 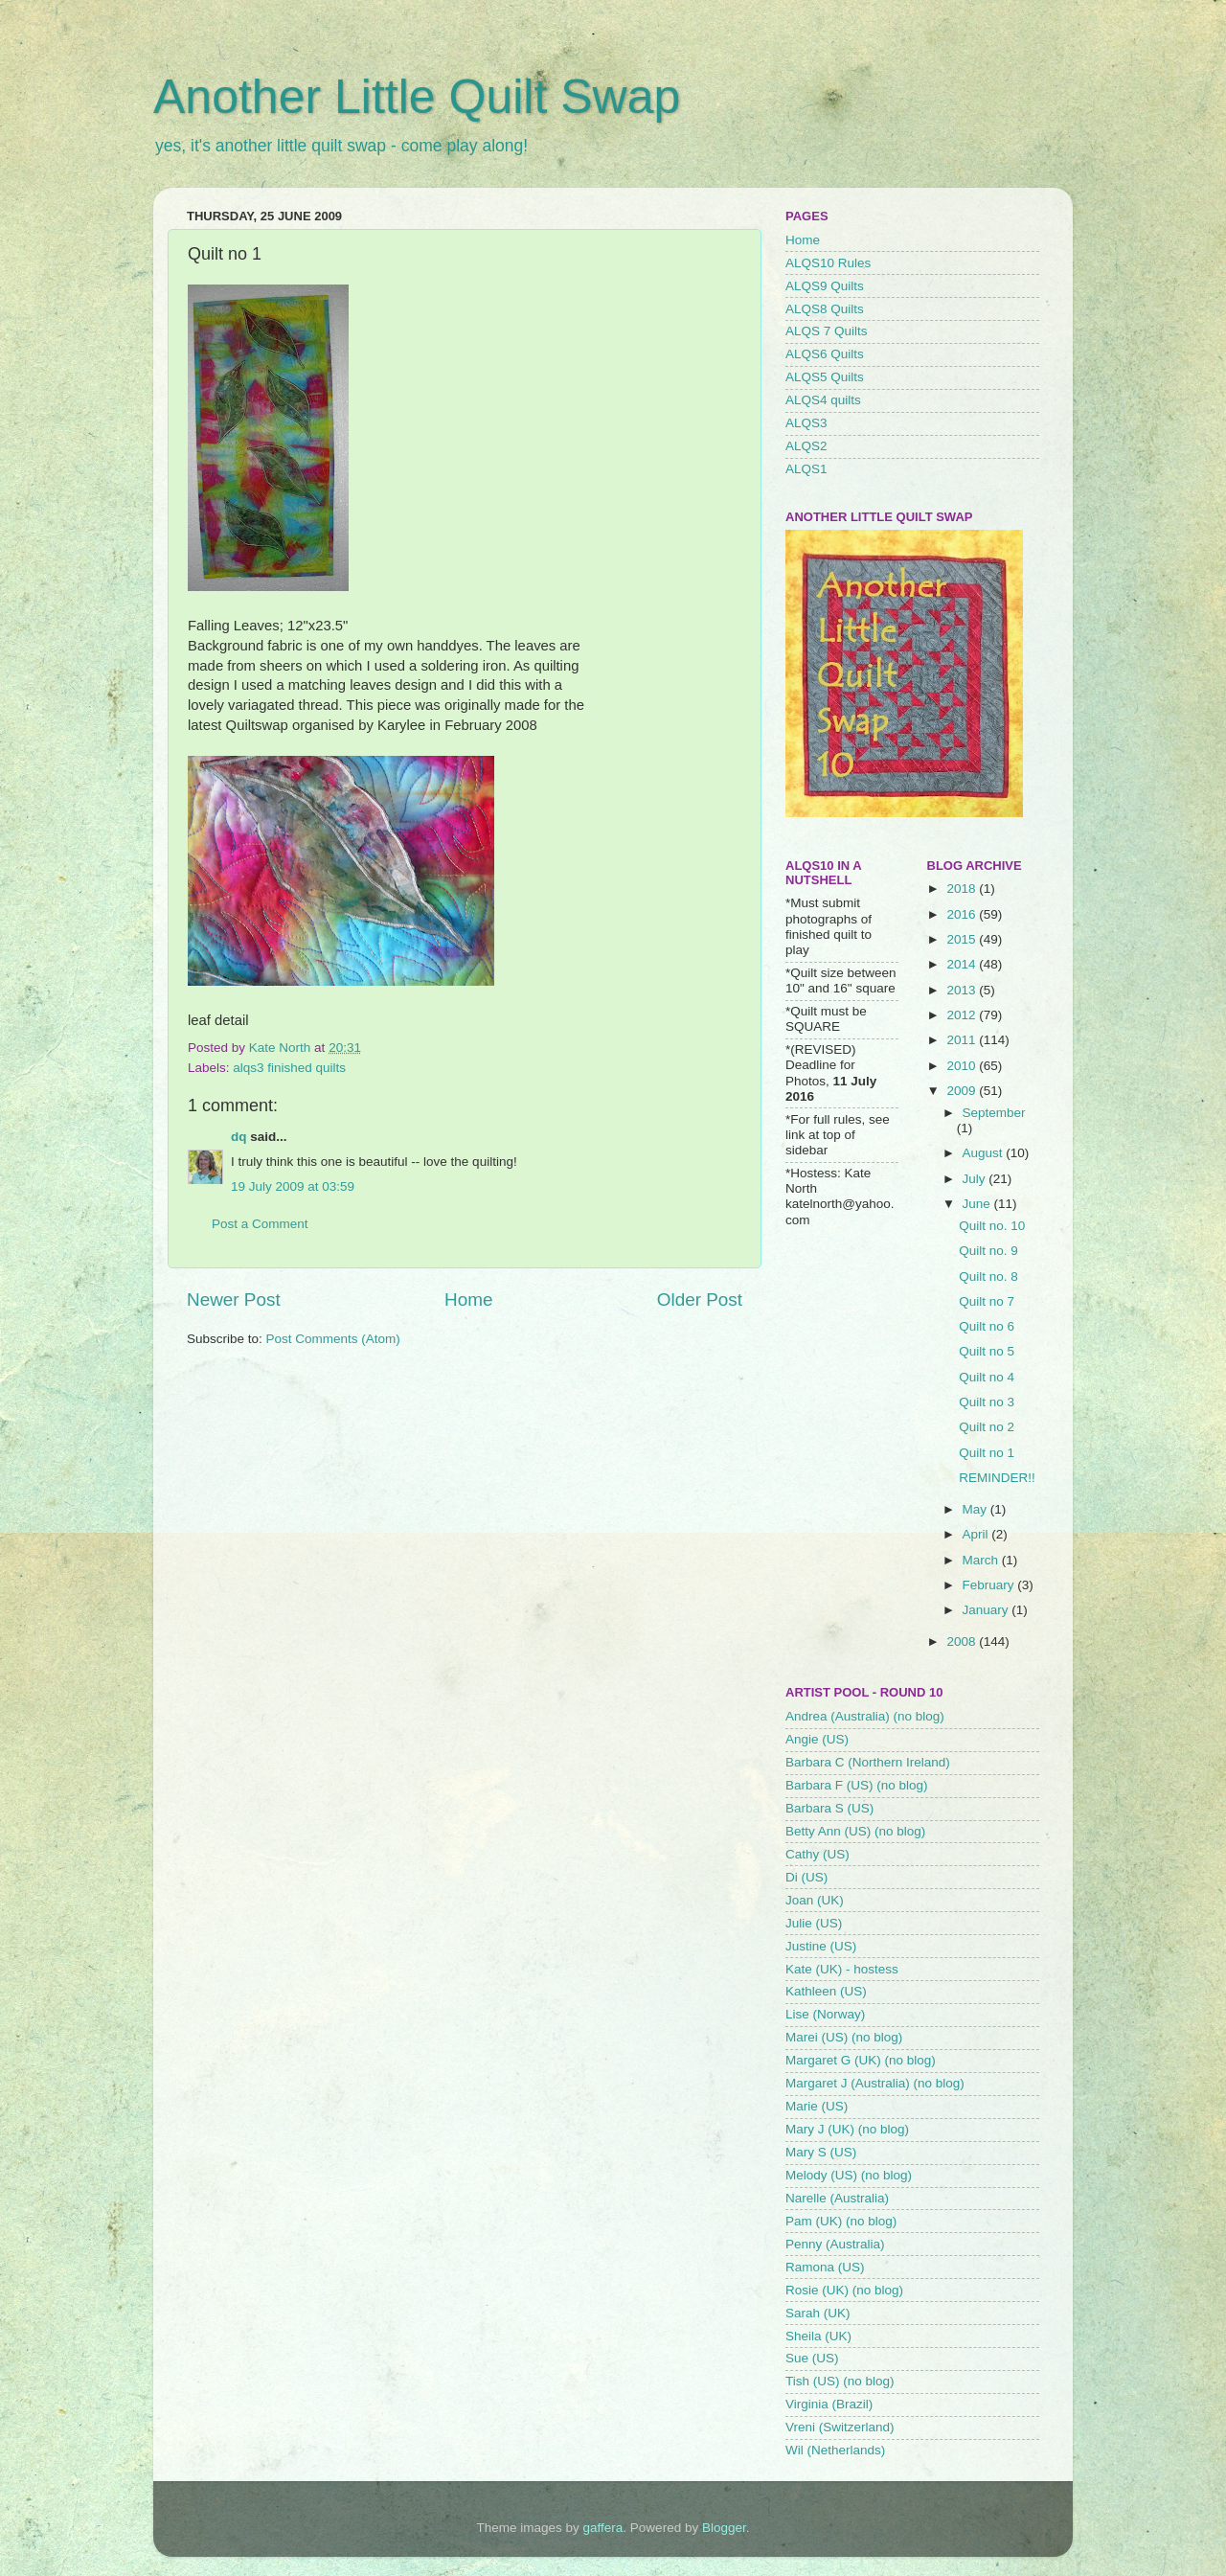 I want to click on alqs3 finished quilts, so click(x=289, y=1067).